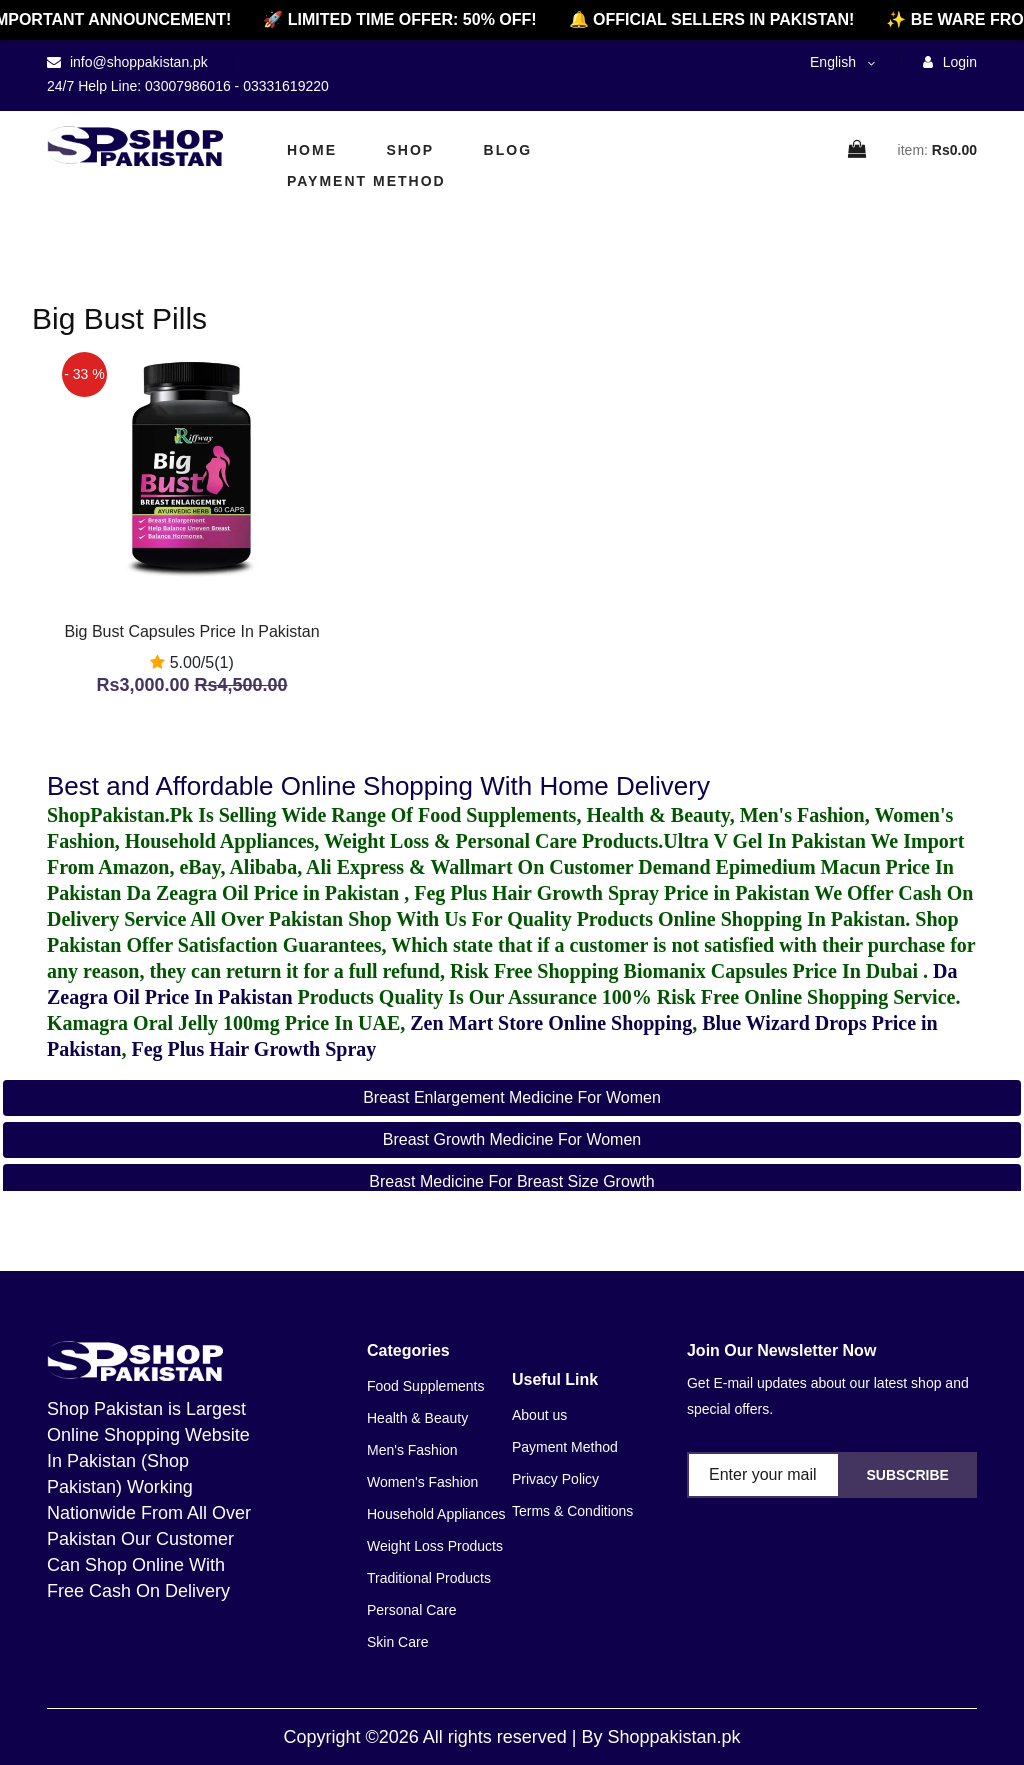 The width and height of the screenshot is (1024, 1765). What do you see at coordinates (611, 893) in the screenshot?
I see `Feg Plus Hair Growth Spray Price in Pakistan` at bounding box center [611, 893].